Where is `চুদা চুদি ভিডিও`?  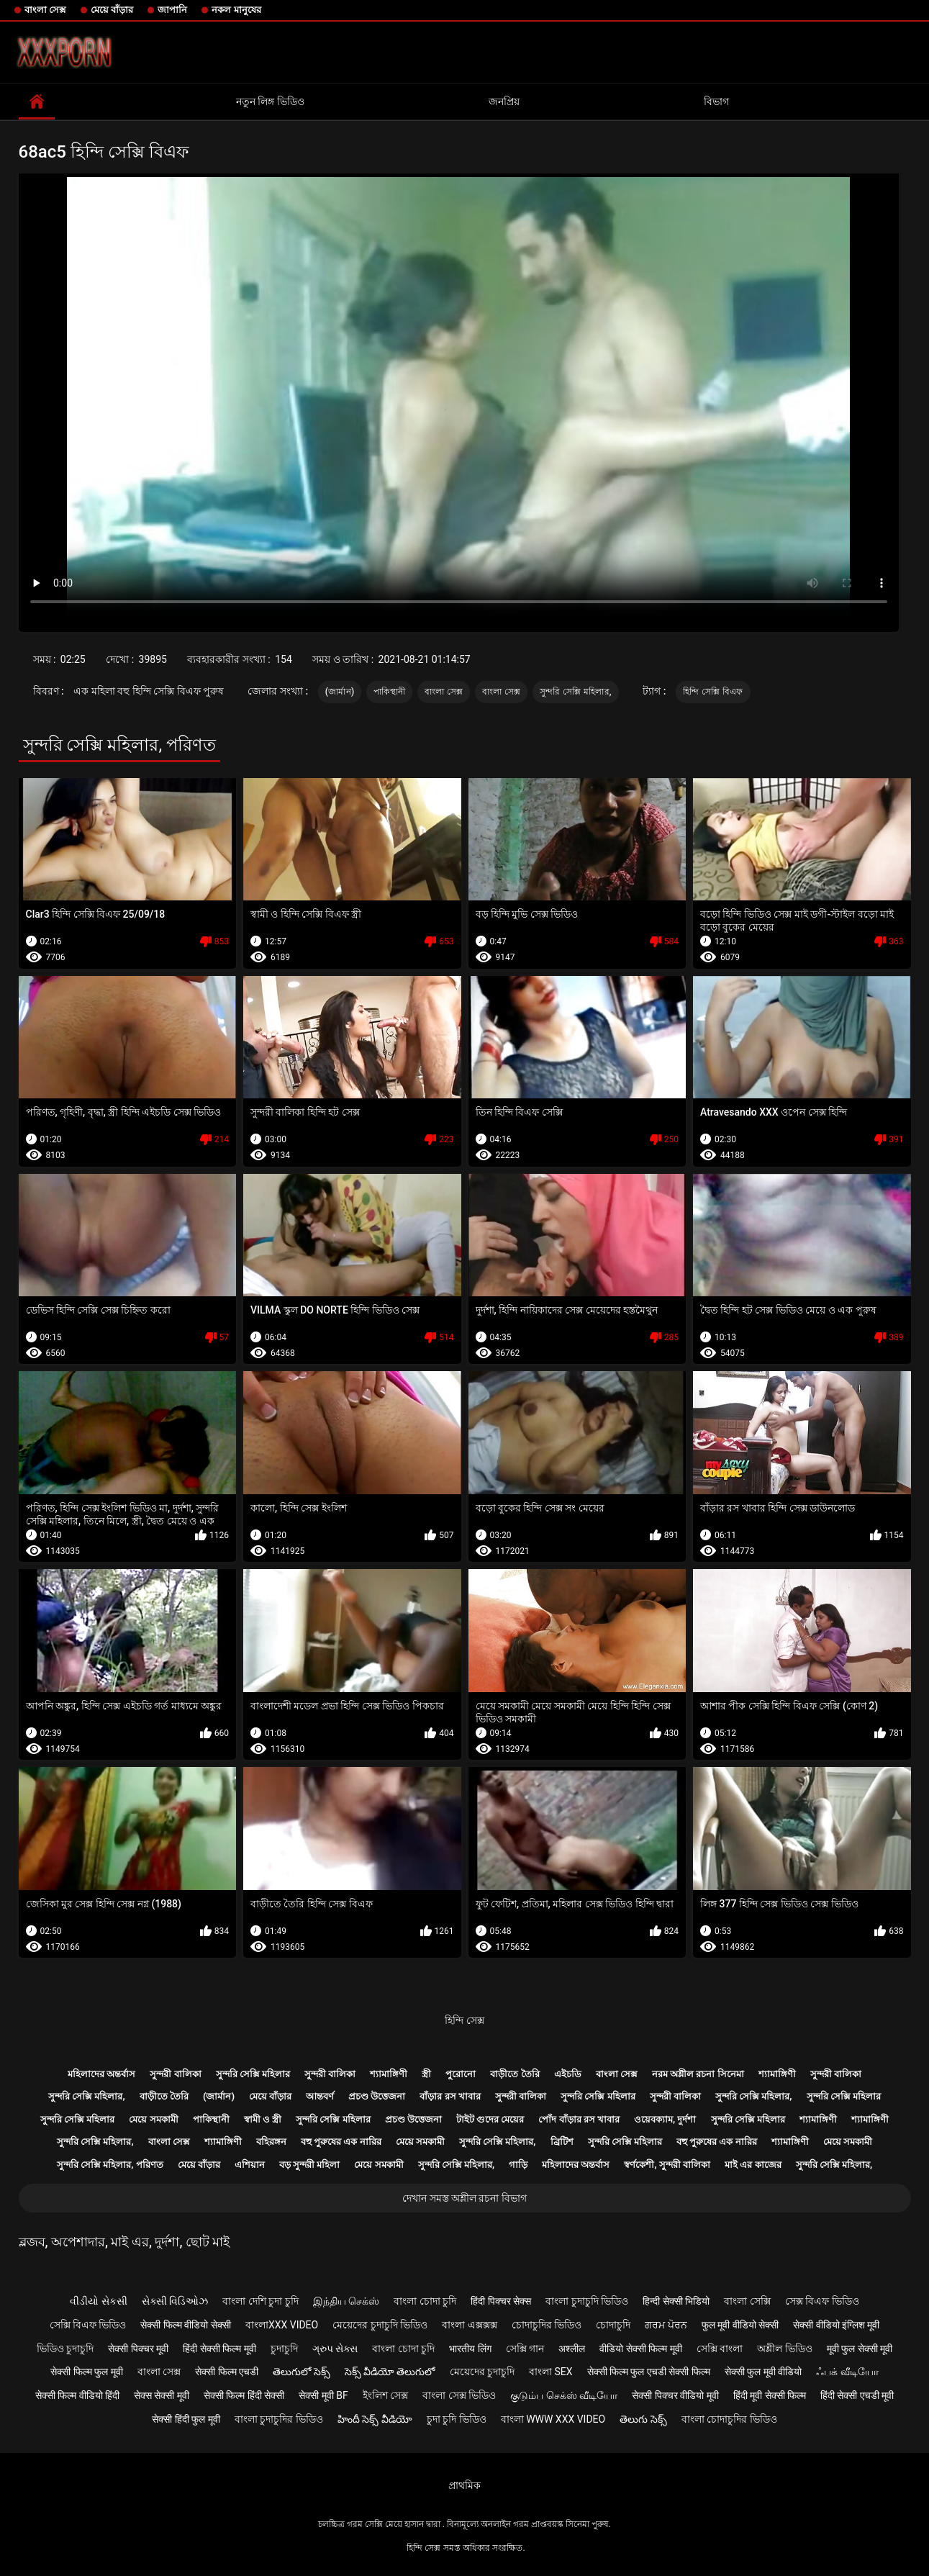 চুদা চুদি ভিডিও is located at coordinates (456, 2419).